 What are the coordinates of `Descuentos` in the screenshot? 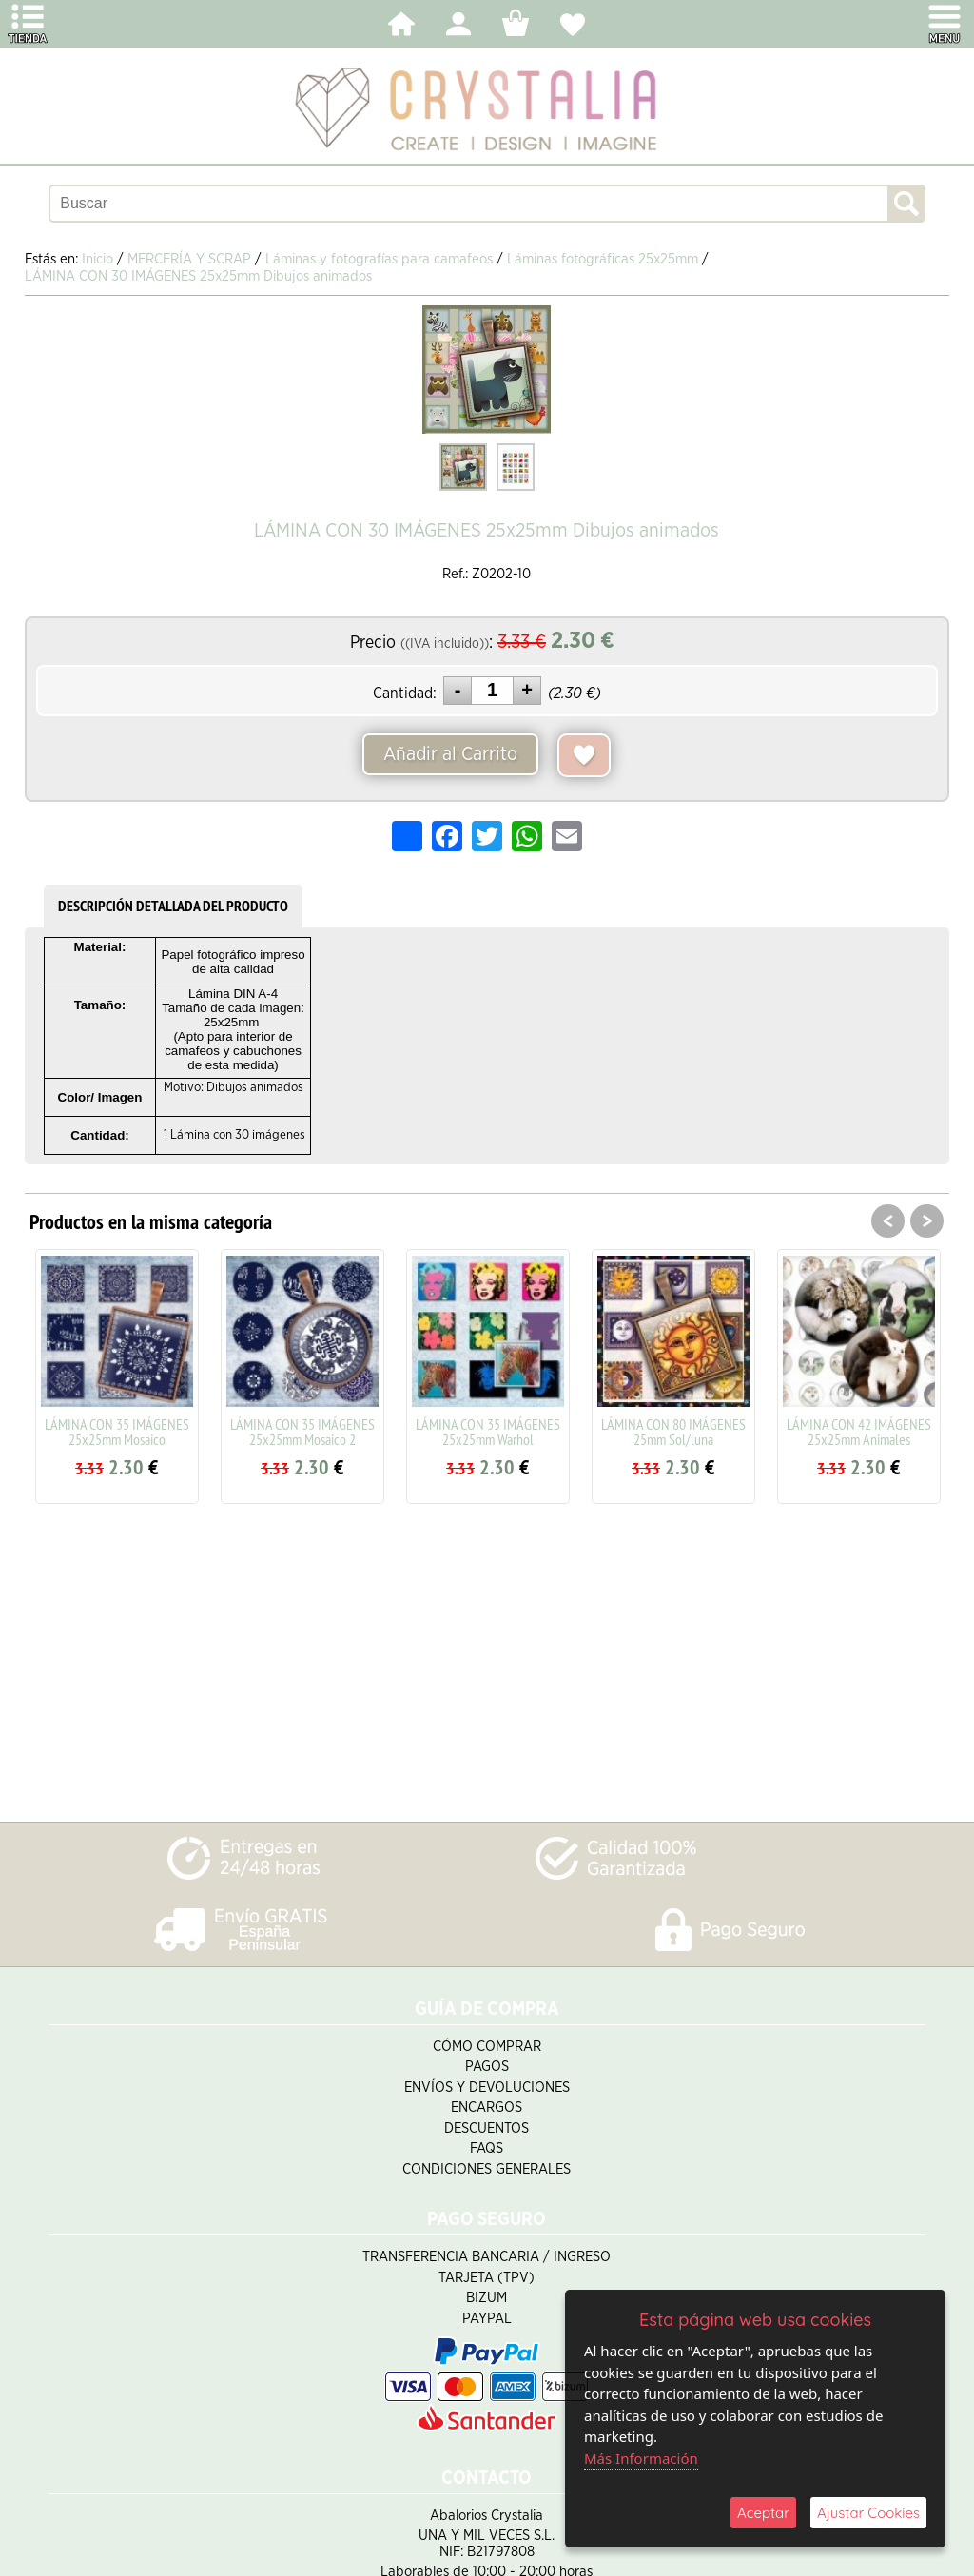 It's located at (486, 2128).